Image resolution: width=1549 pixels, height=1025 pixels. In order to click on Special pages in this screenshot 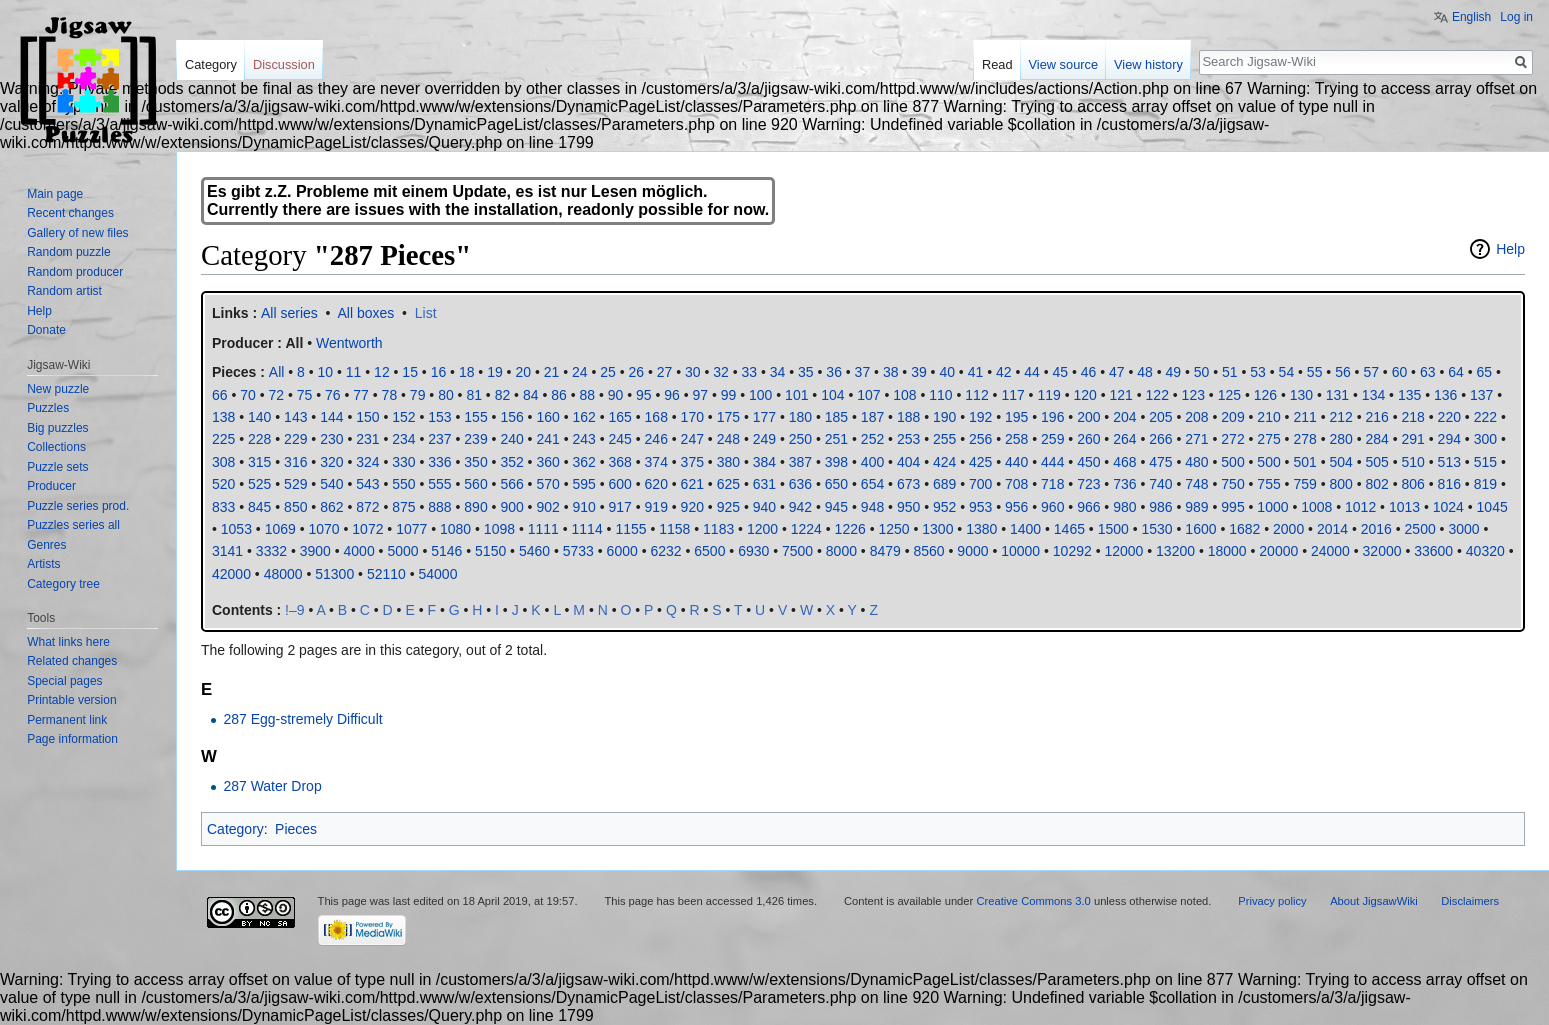, I will do `click(64, 681)`.